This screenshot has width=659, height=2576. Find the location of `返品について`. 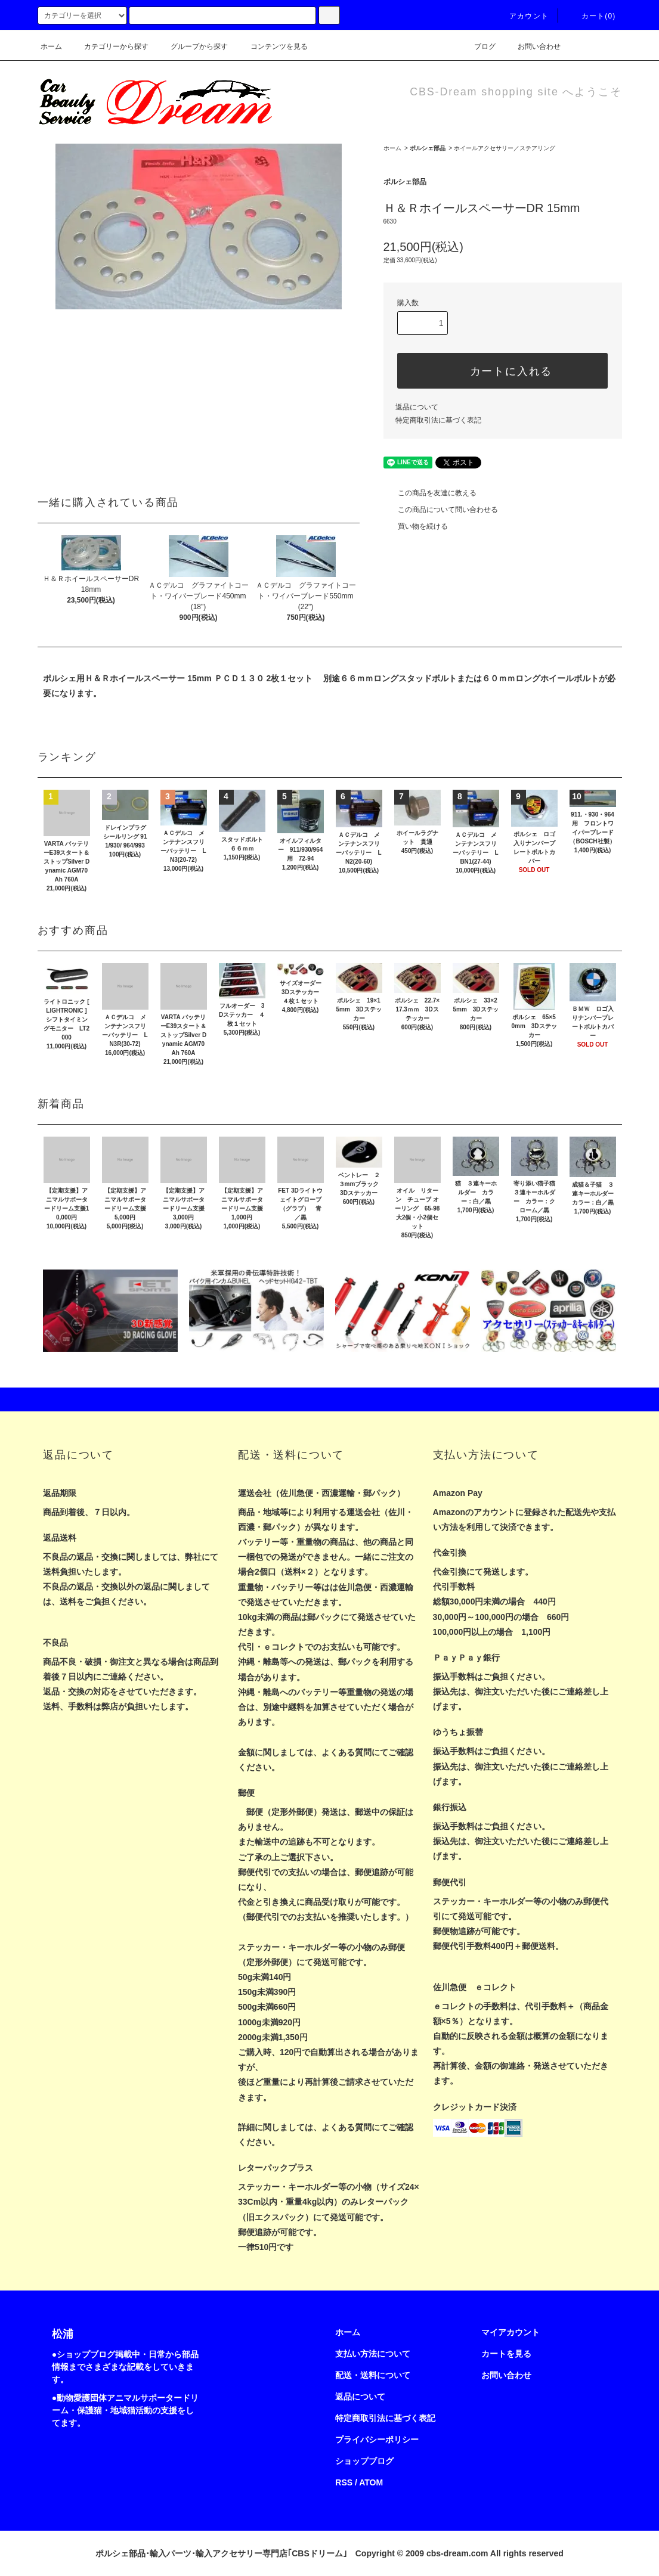

返品について is located at coordinates (416, 407).